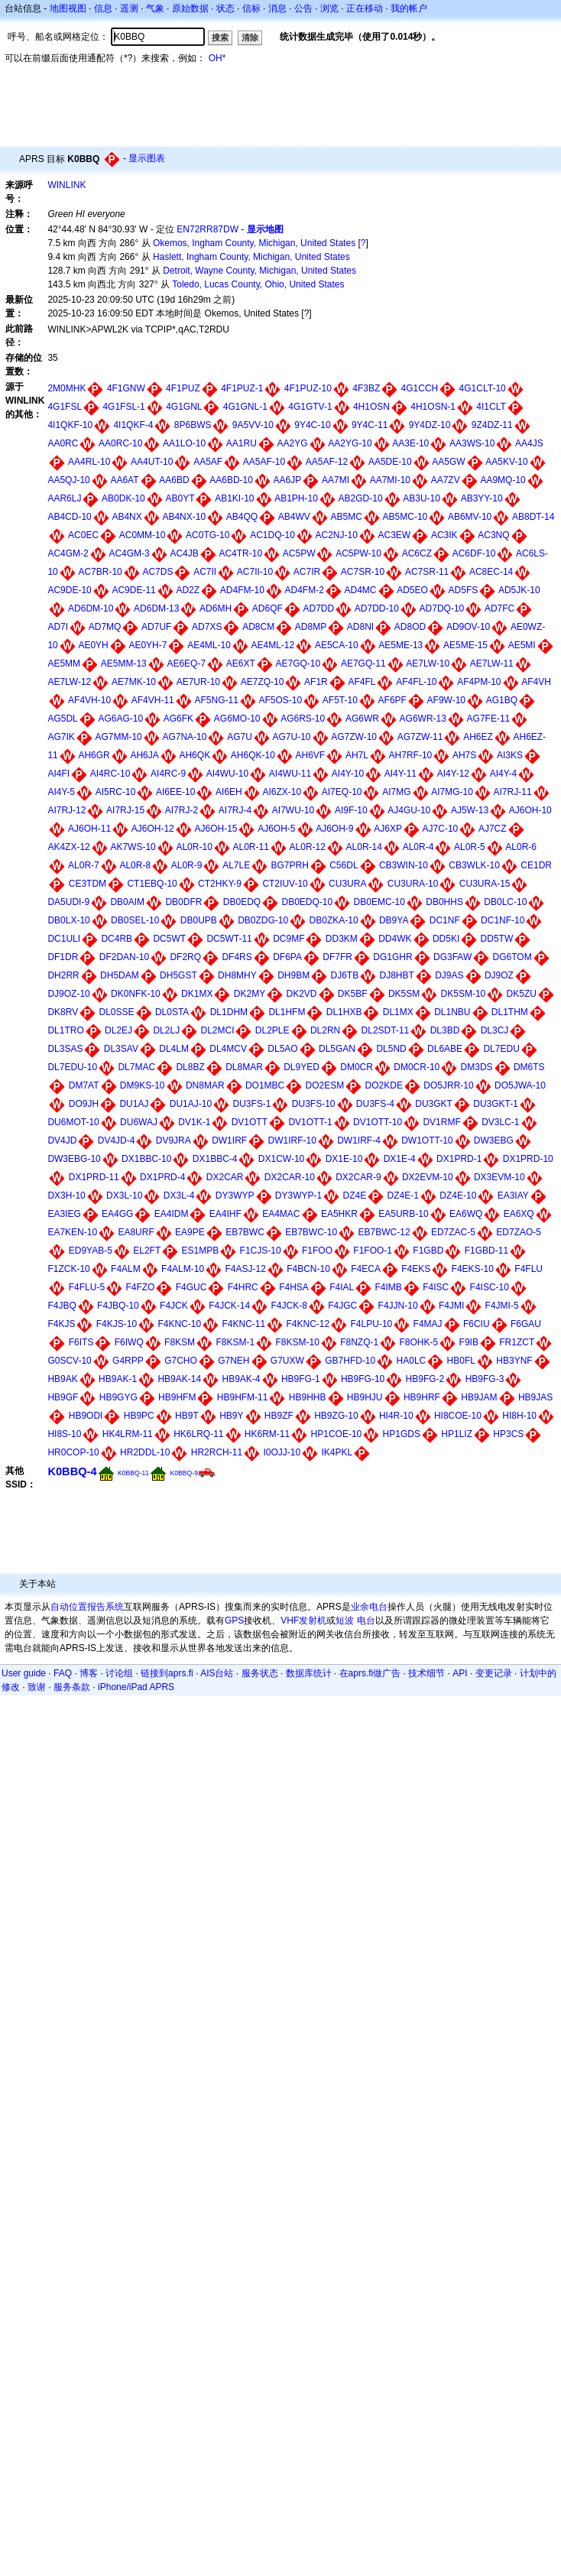 The width and height of the screenshot is (561, 2576). I want to click on 4G1CLT-10, so click(482, 388).